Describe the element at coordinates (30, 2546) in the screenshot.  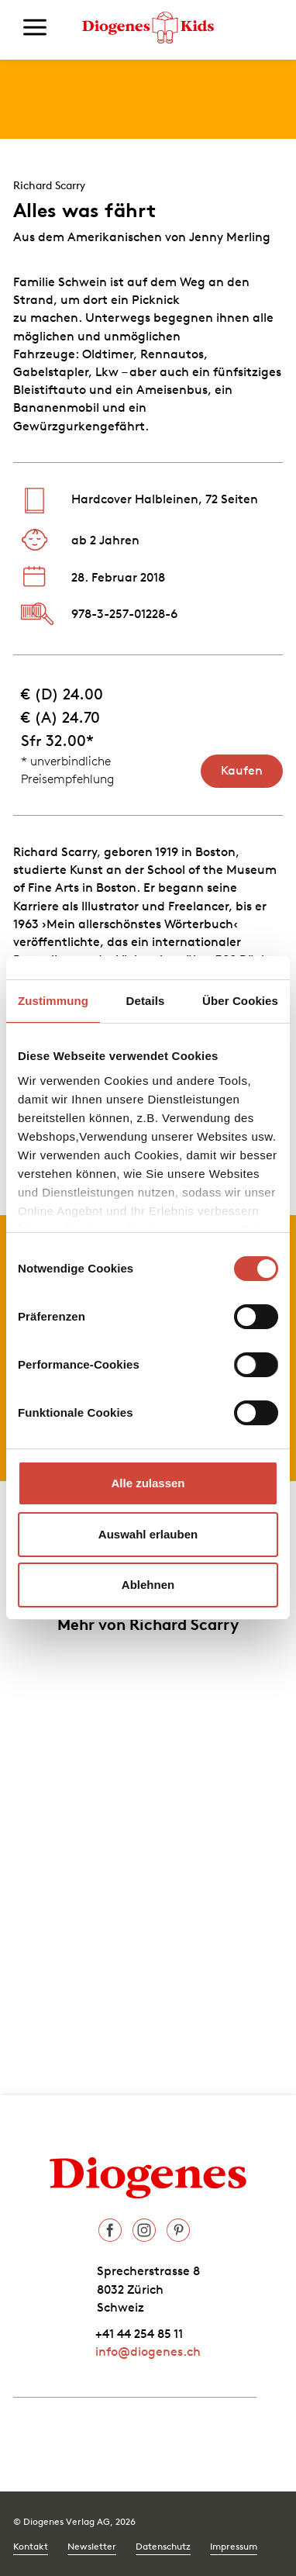
I see `Kontakt` at that location.